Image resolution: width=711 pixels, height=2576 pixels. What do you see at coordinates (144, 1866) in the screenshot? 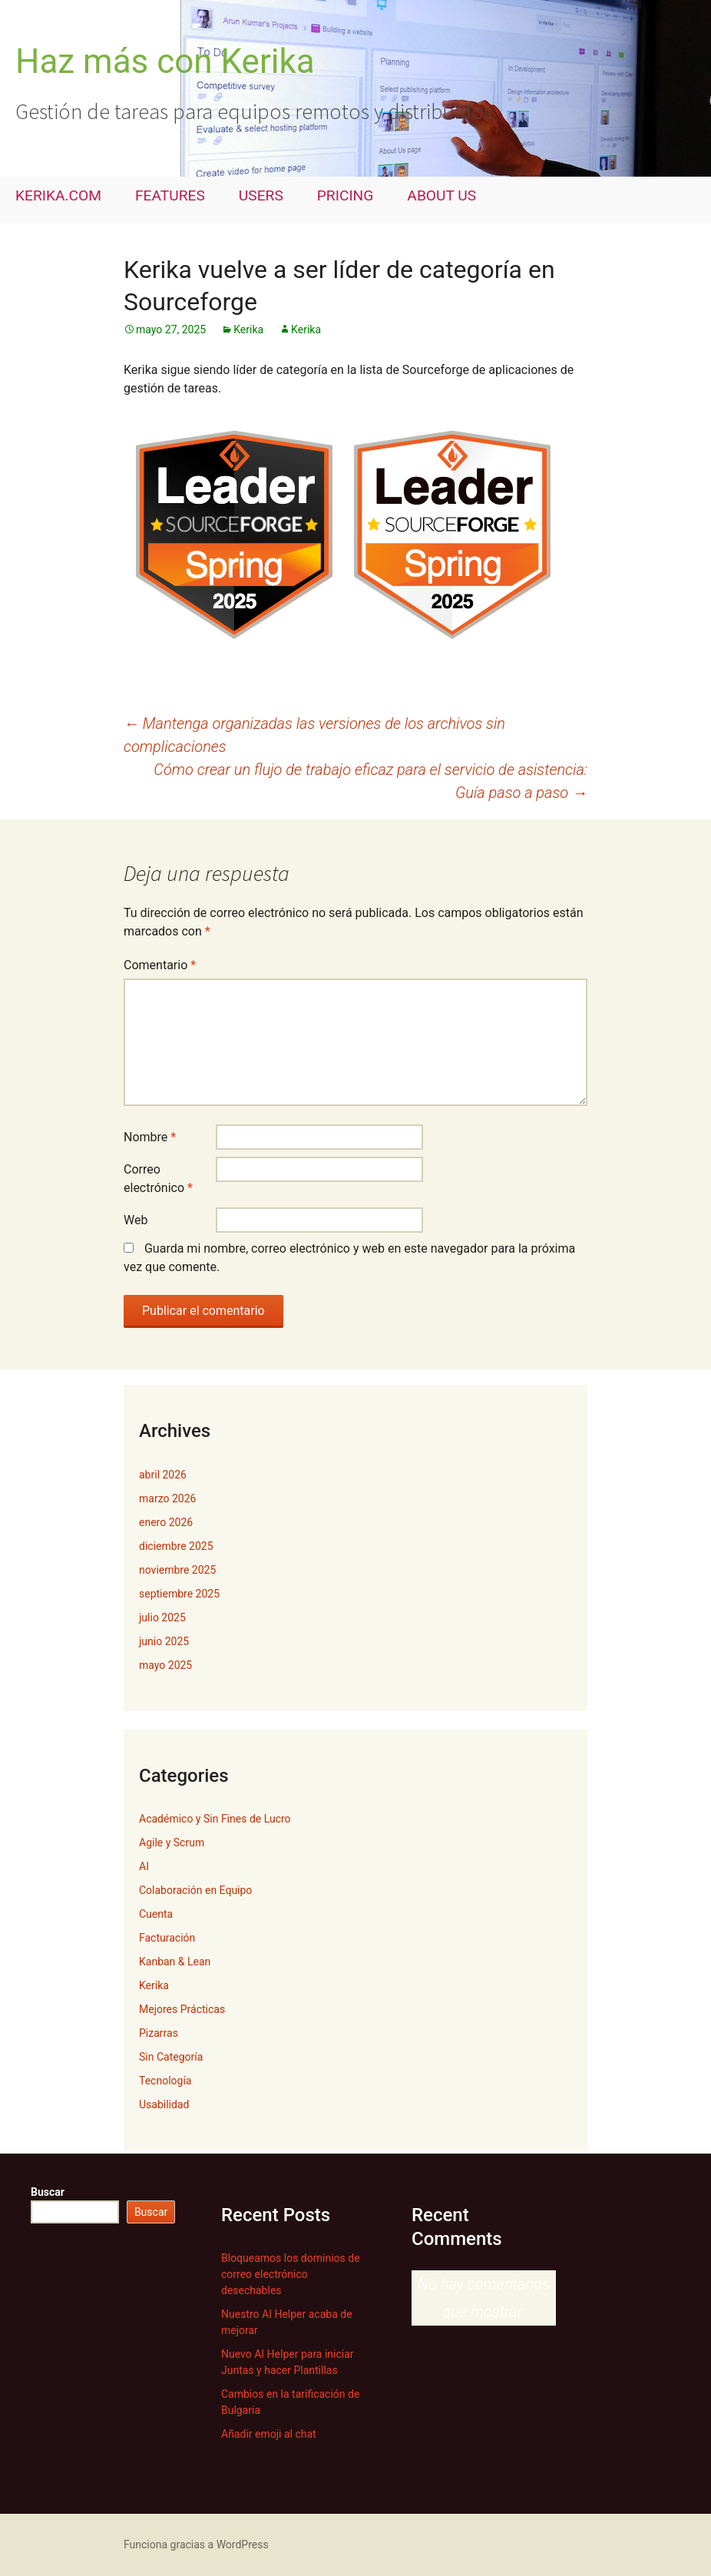
I see `AI` at bounding box center [144, 1866].